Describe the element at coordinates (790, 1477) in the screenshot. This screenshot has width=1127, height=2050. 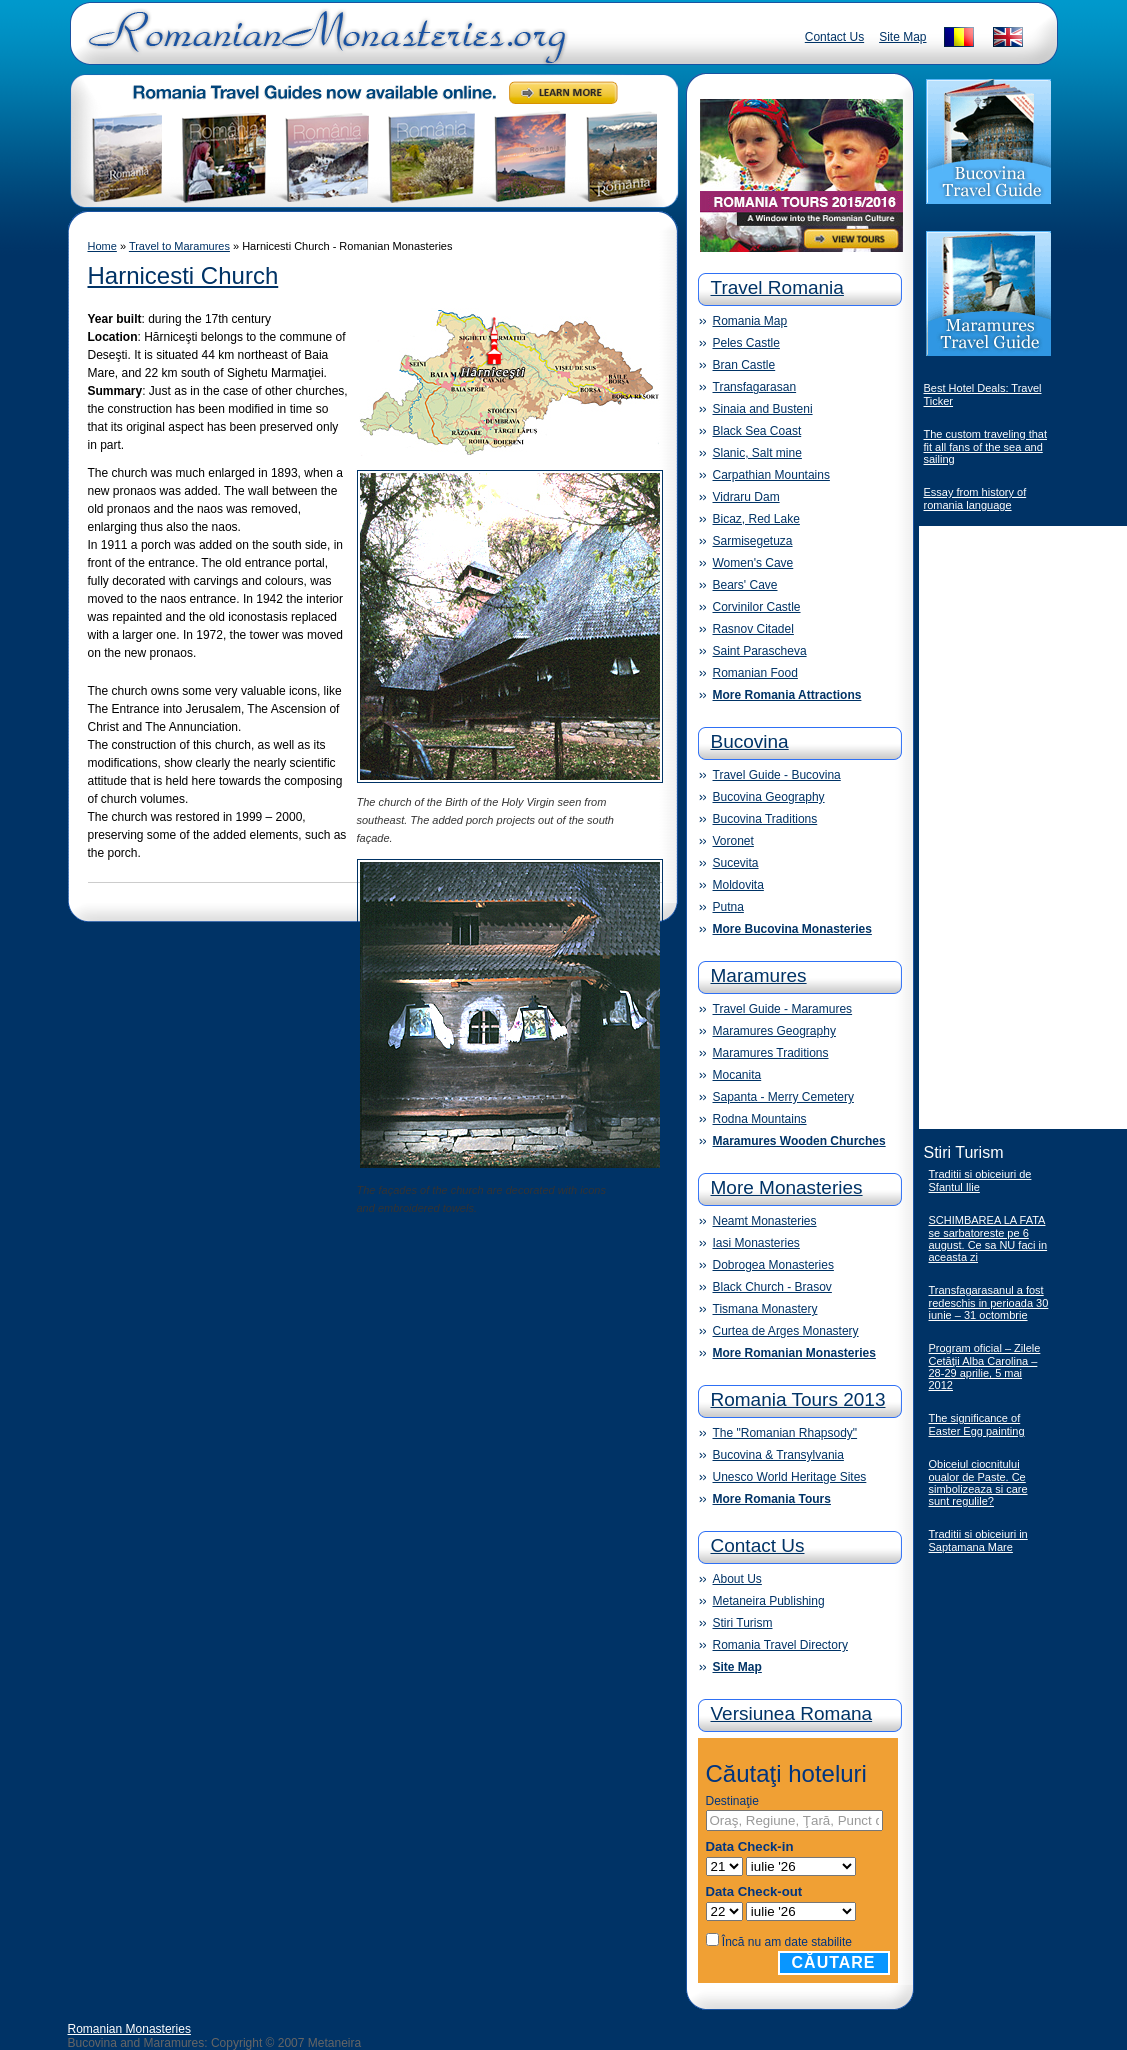
I see `Unesco World Heritage Sites` at that location.